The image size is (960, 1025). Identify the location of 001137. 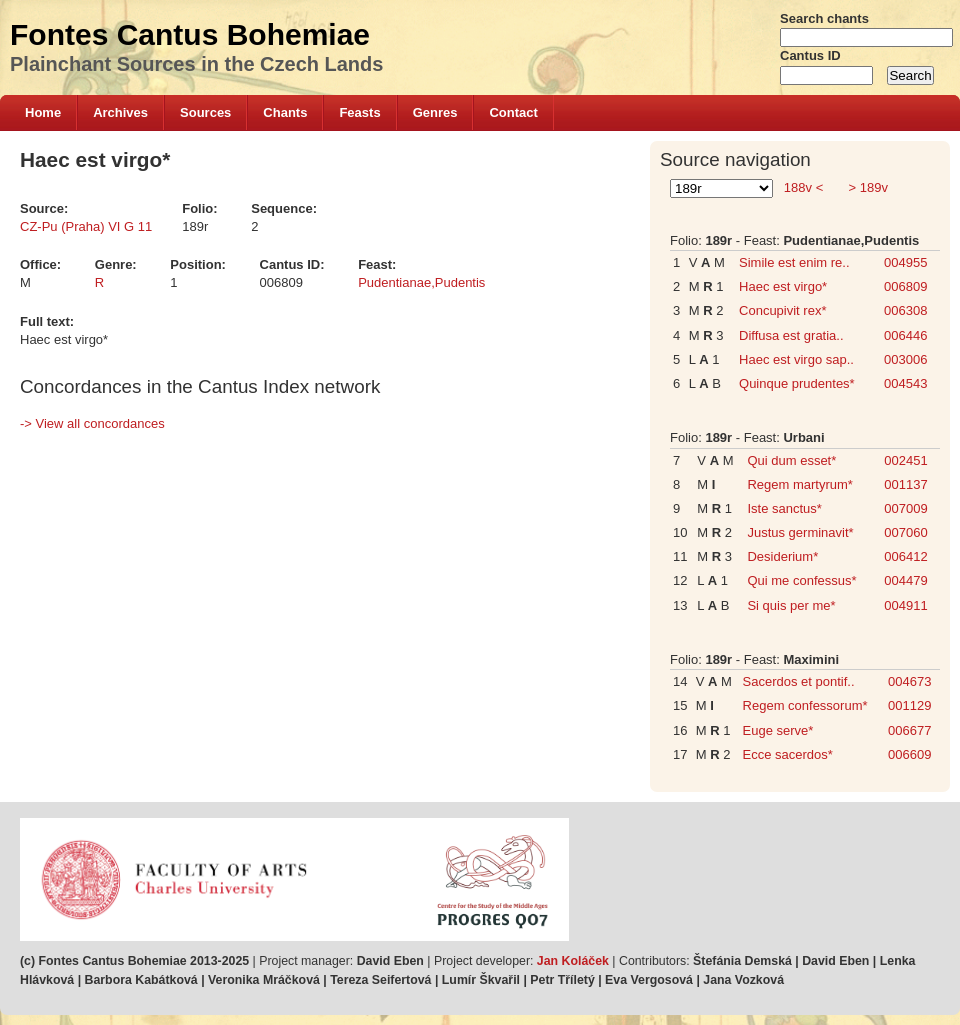
(905, 484).